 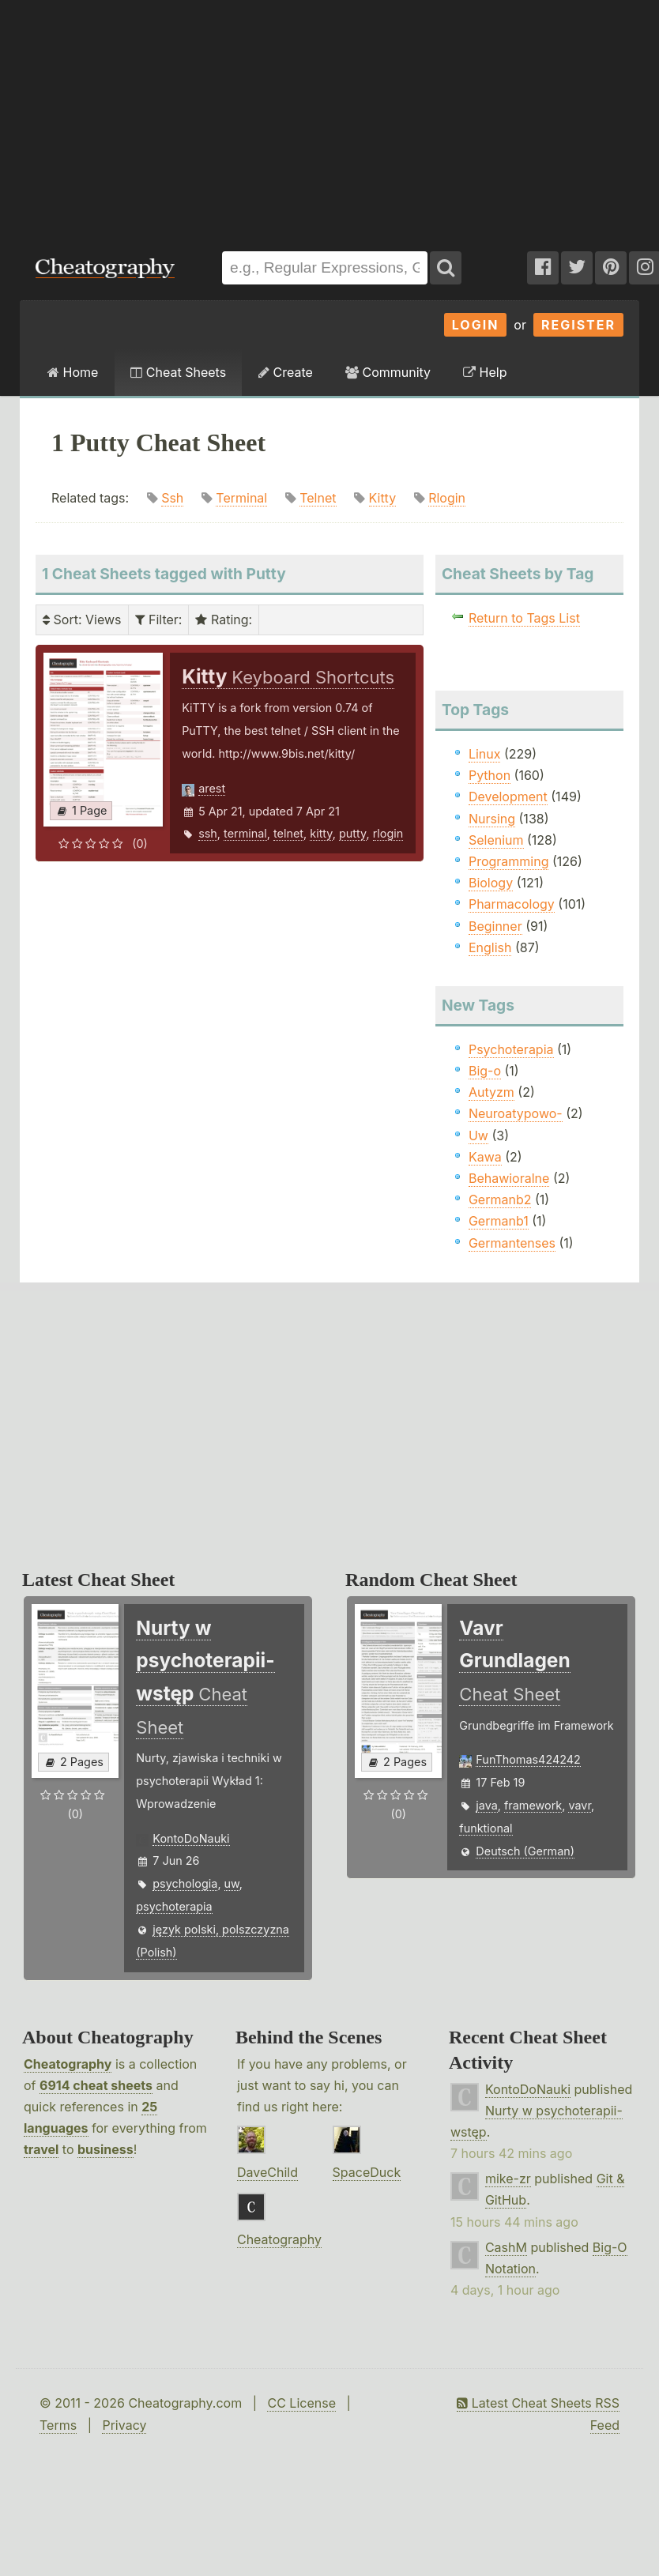 I want to click on Beginner, so click(x=495, y=926).